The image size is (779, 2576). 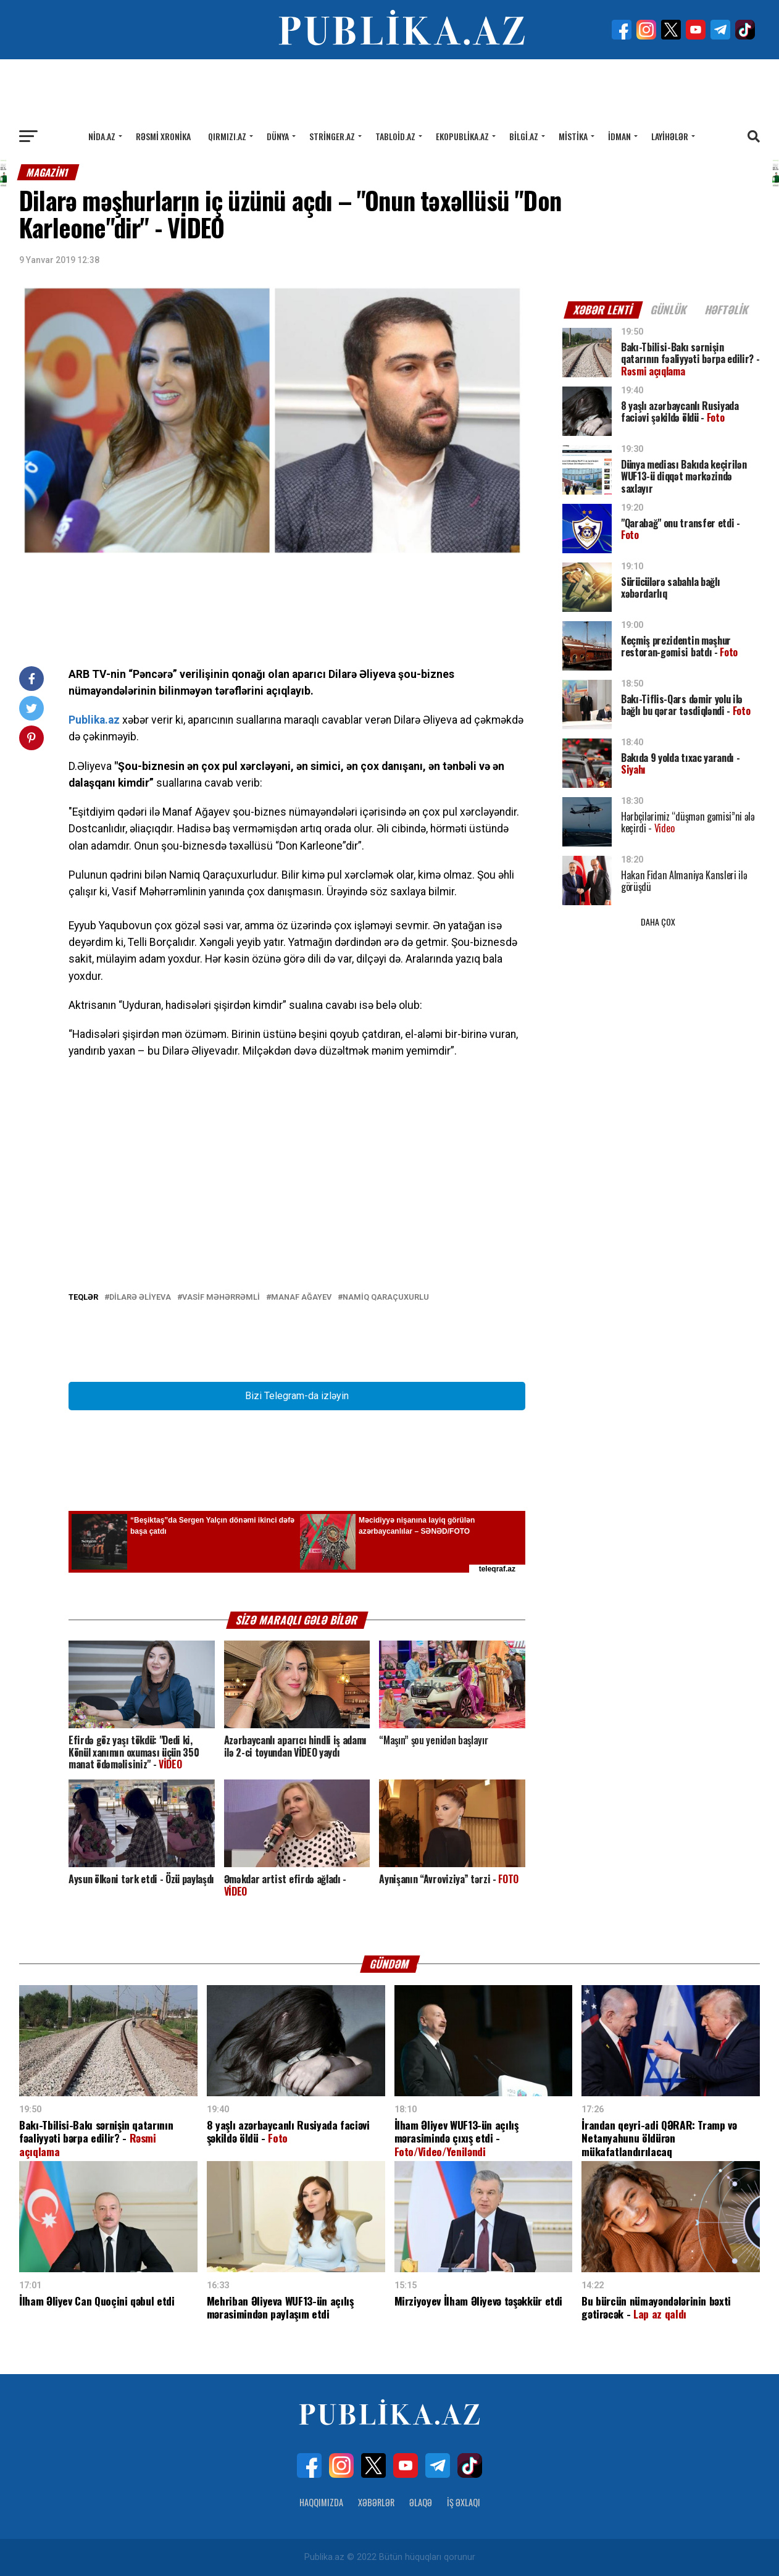 I want to click on Mistika, so click(x=573, y=136).